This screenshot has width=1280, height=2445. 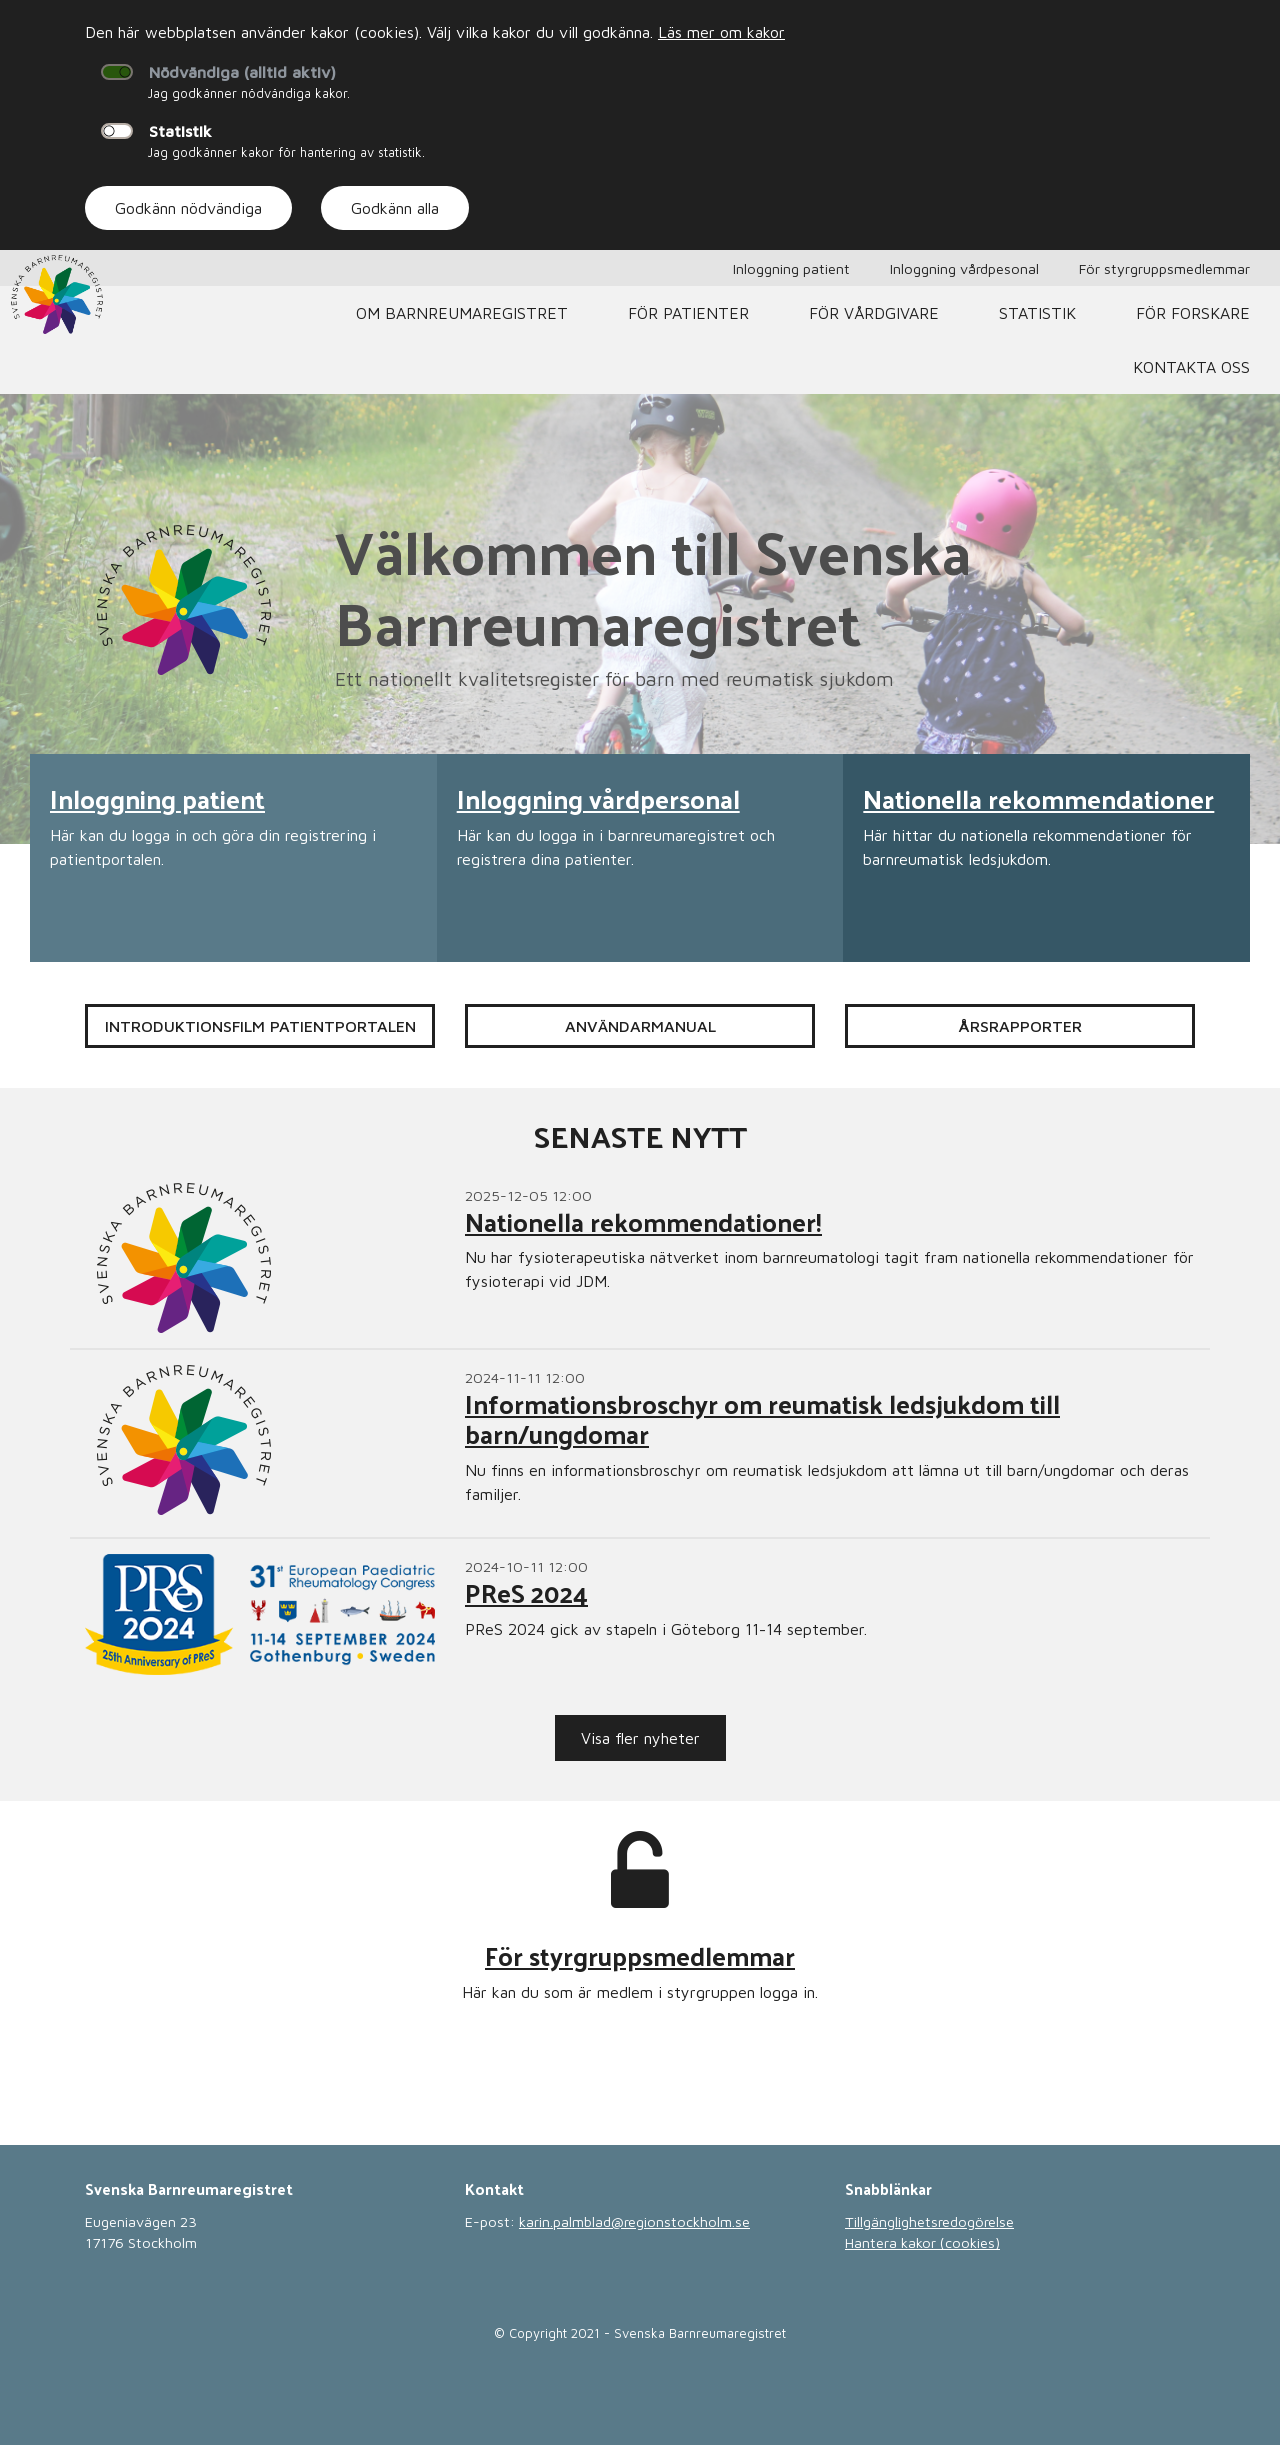 I want to click on [Läs mer om Nationella rekommendationer], so click(x=1046, y=858).